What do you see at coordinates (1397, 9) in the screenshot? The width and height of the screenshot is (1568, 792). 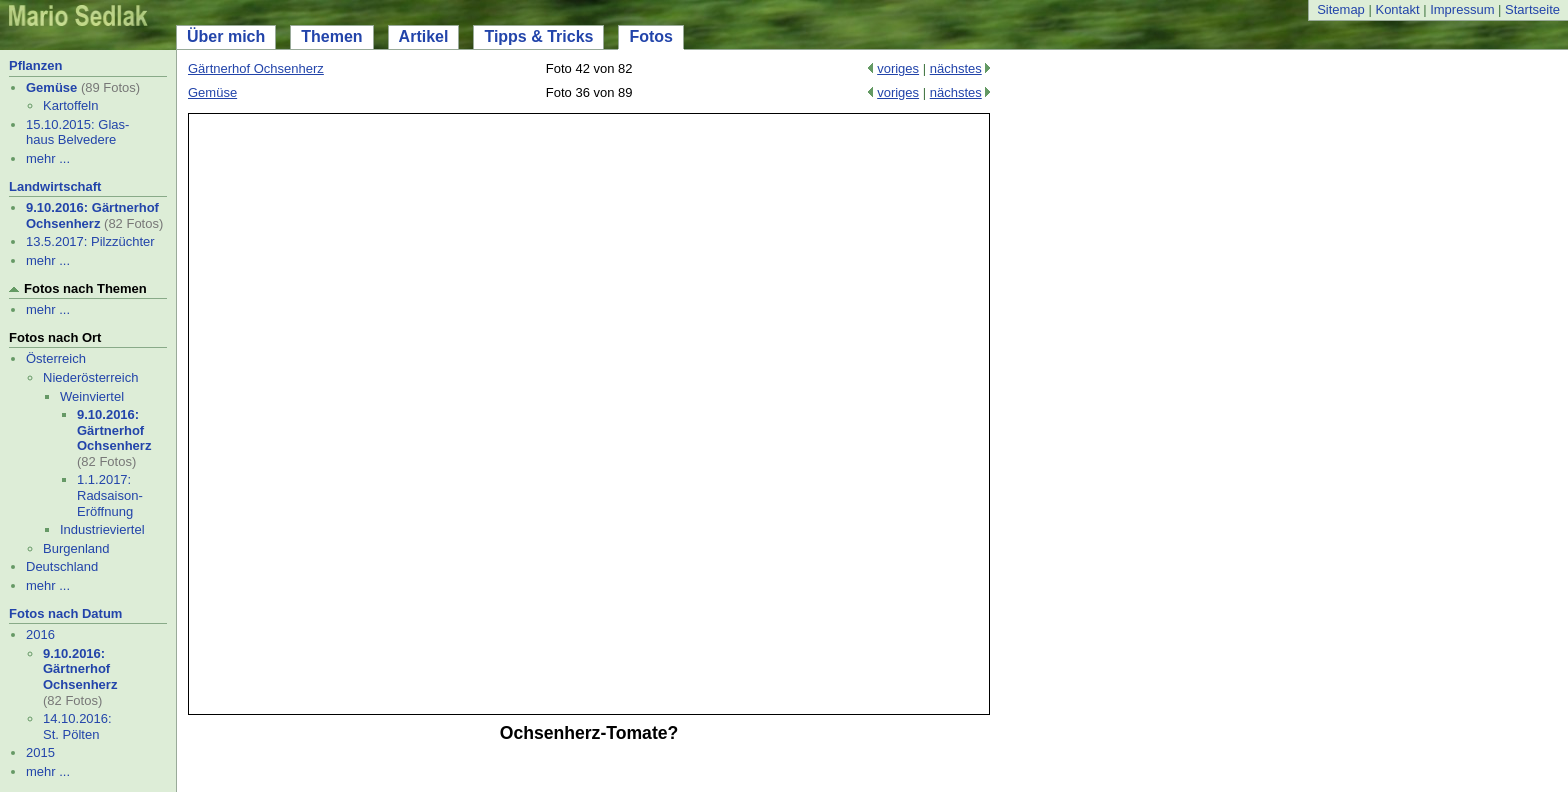 I see `Kontakt` at bounding box center [1397, 9].